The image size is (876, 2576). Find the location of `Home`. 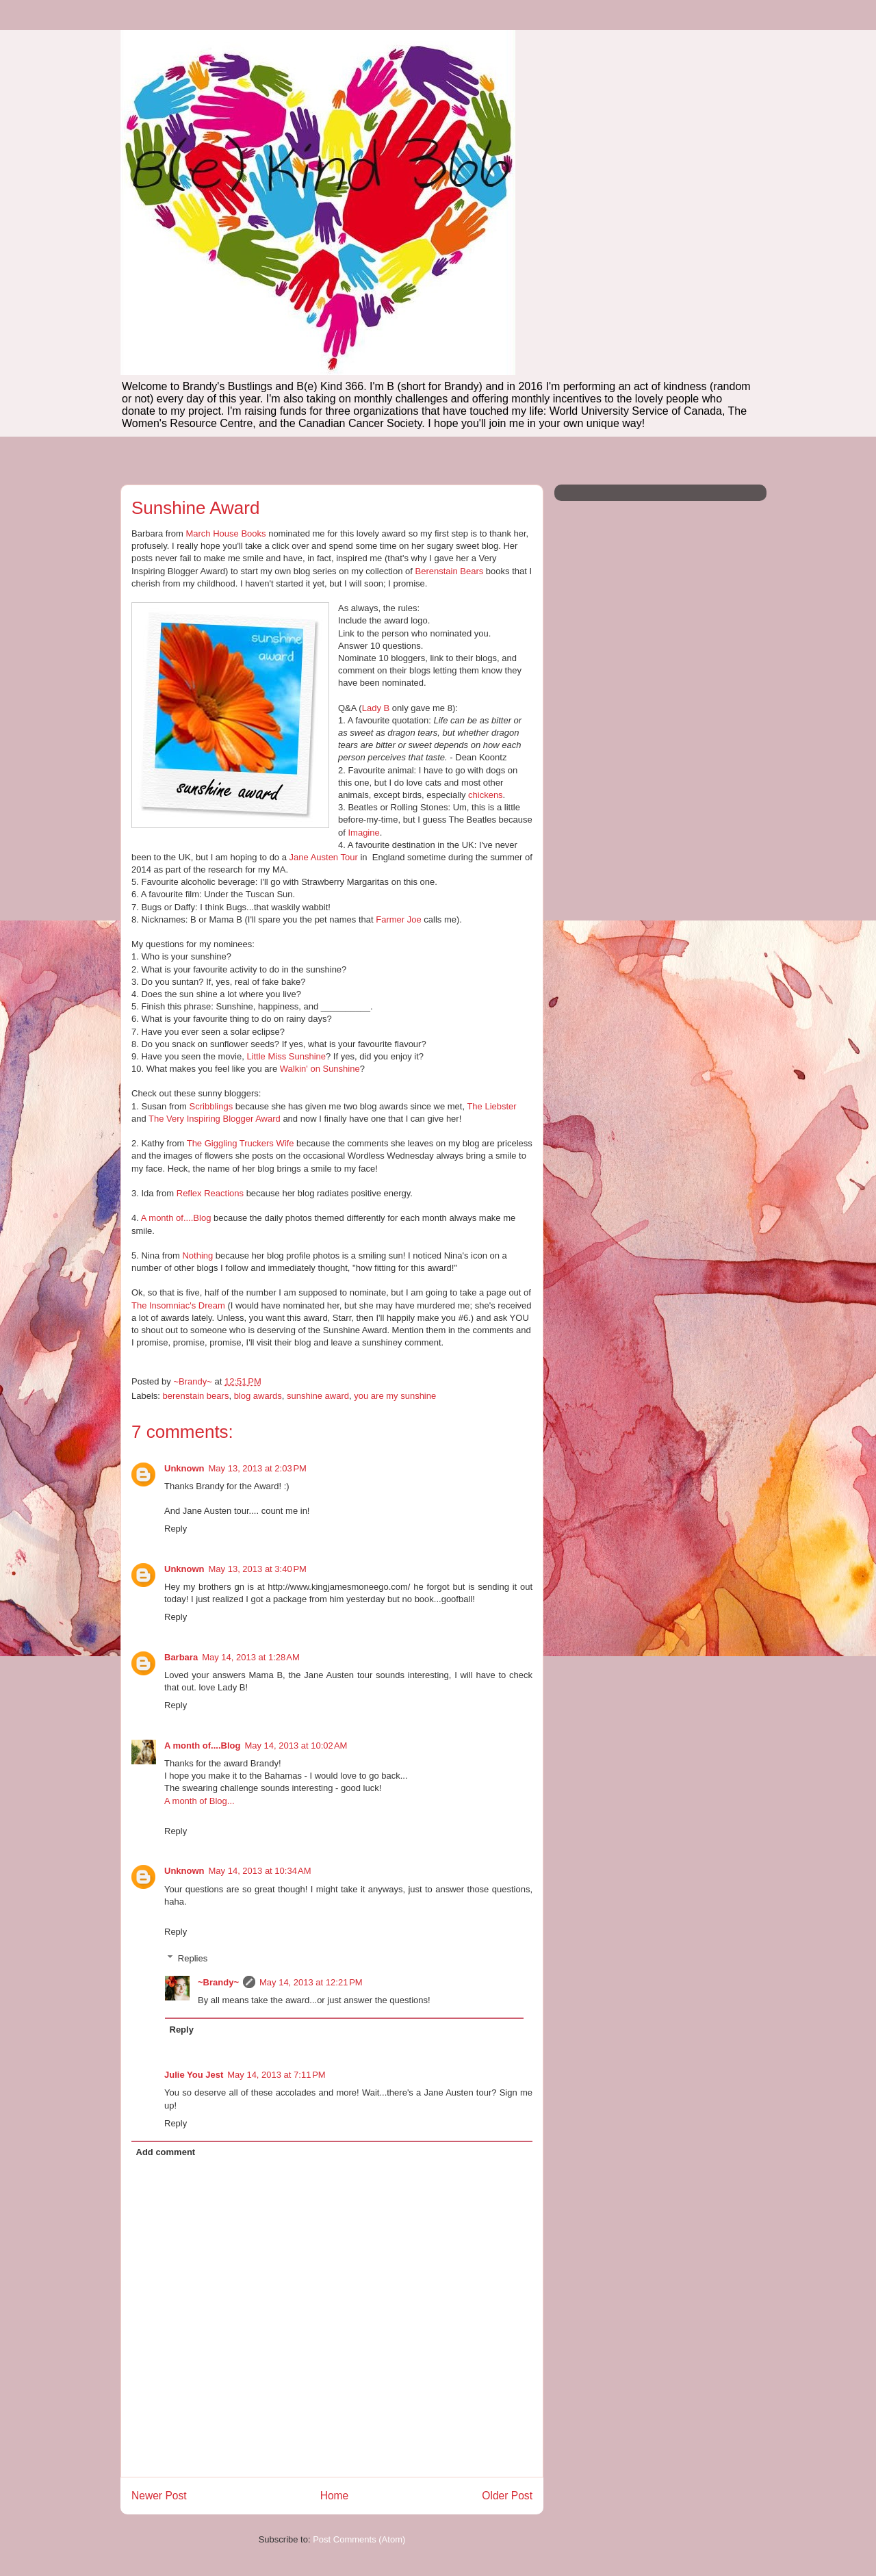

Home is located at coordinates (334, 2495).